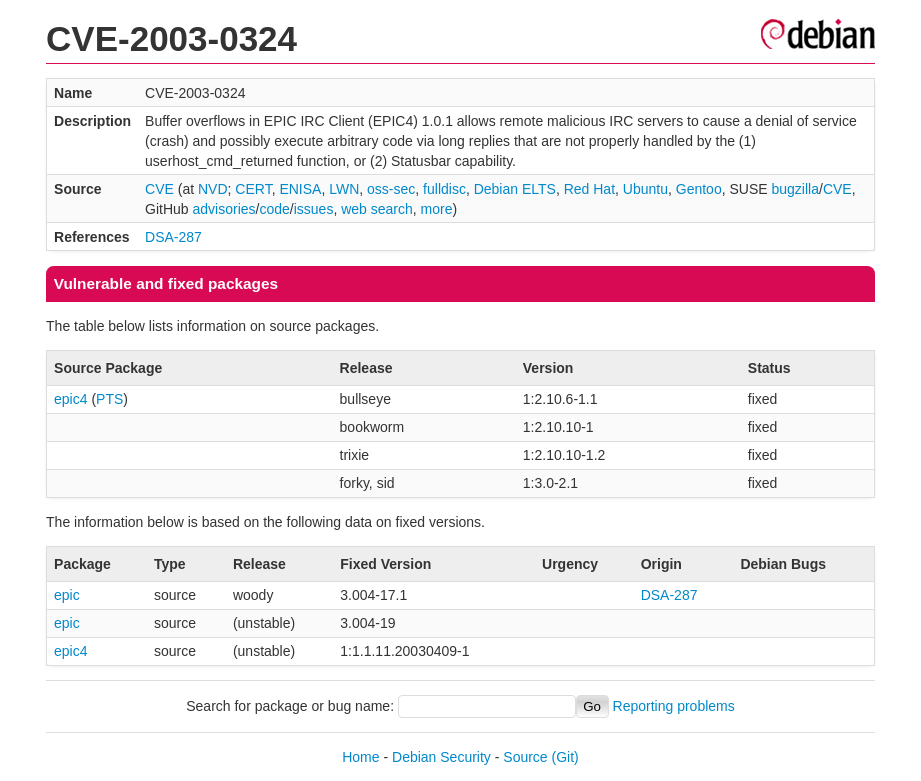 The image size is (921, 781). Describe the element at coordinates (391, 189) in the screenshot. I see `oss-sec` at that location.